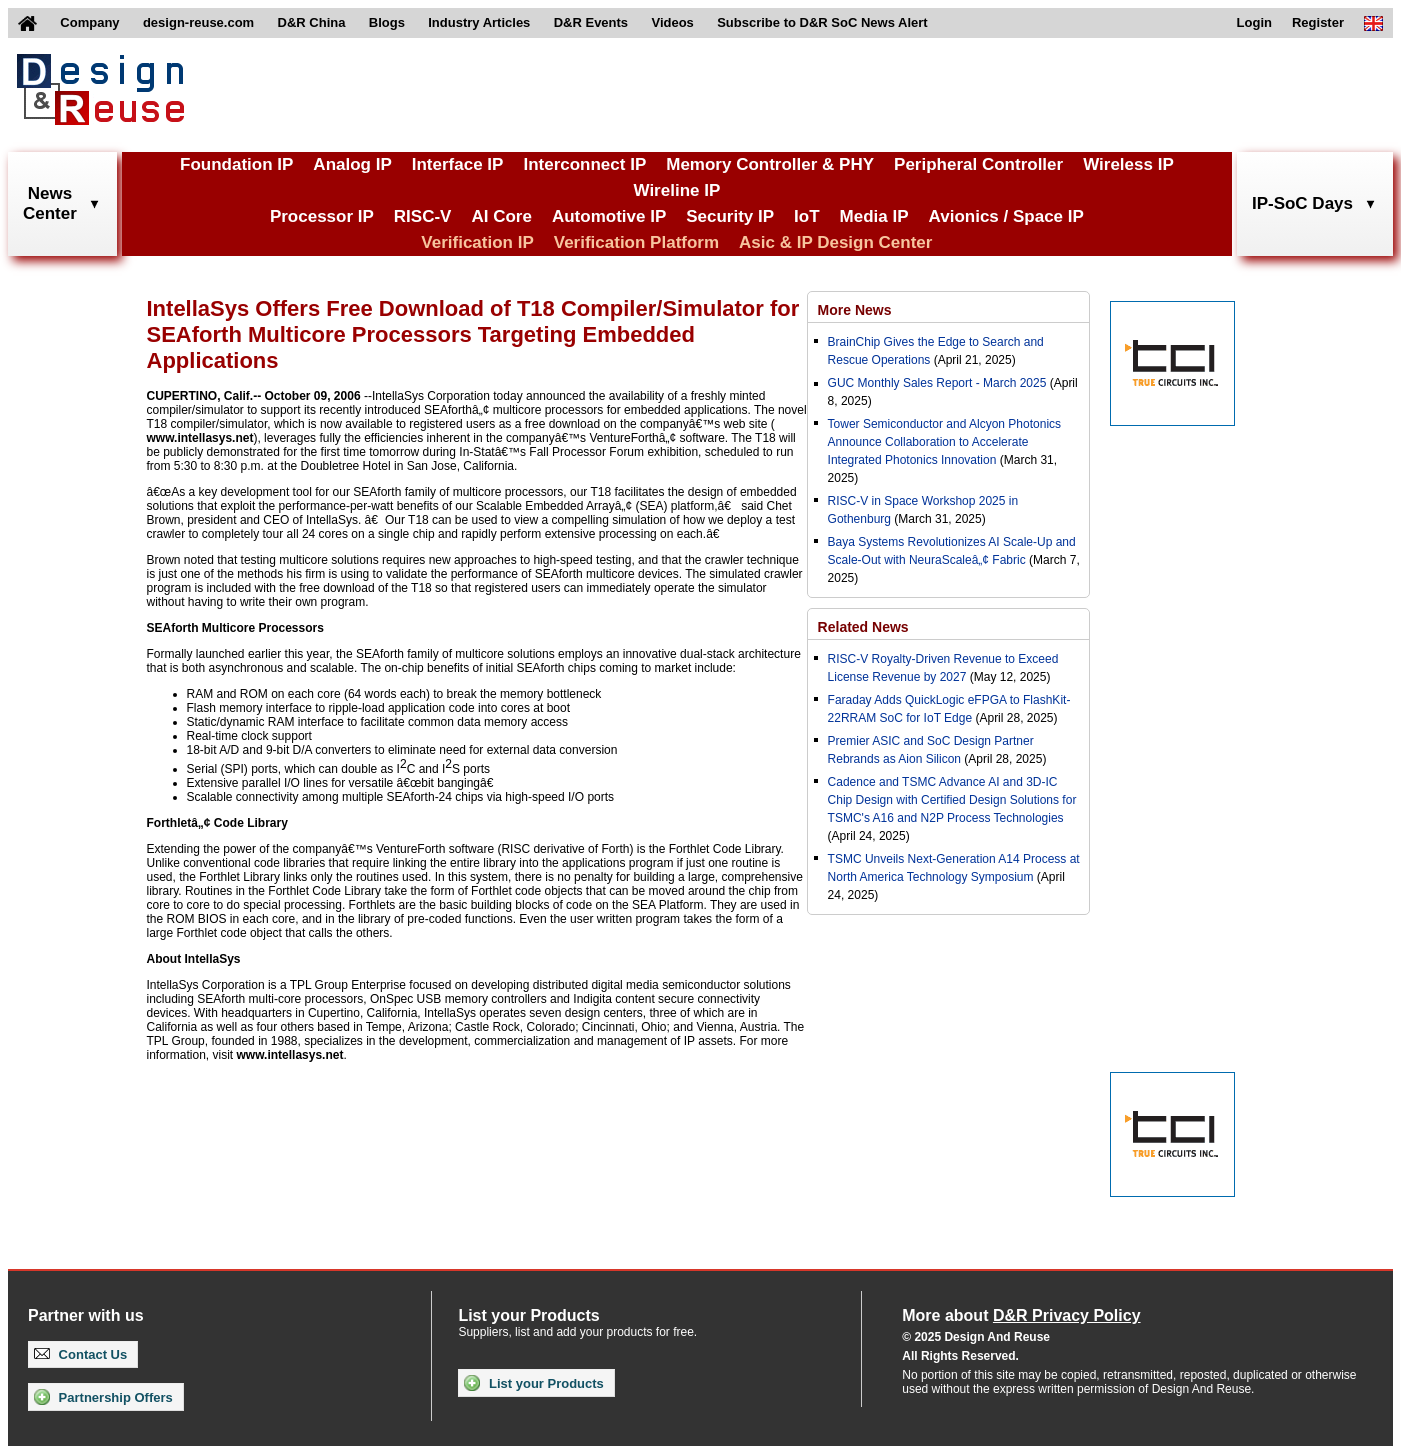 This screenshot has width=1401, height=1446. Describe the element at coordinates (822, 22) in the screenshot. I see `Subscribe to D&R SoC News Alert` at that location.